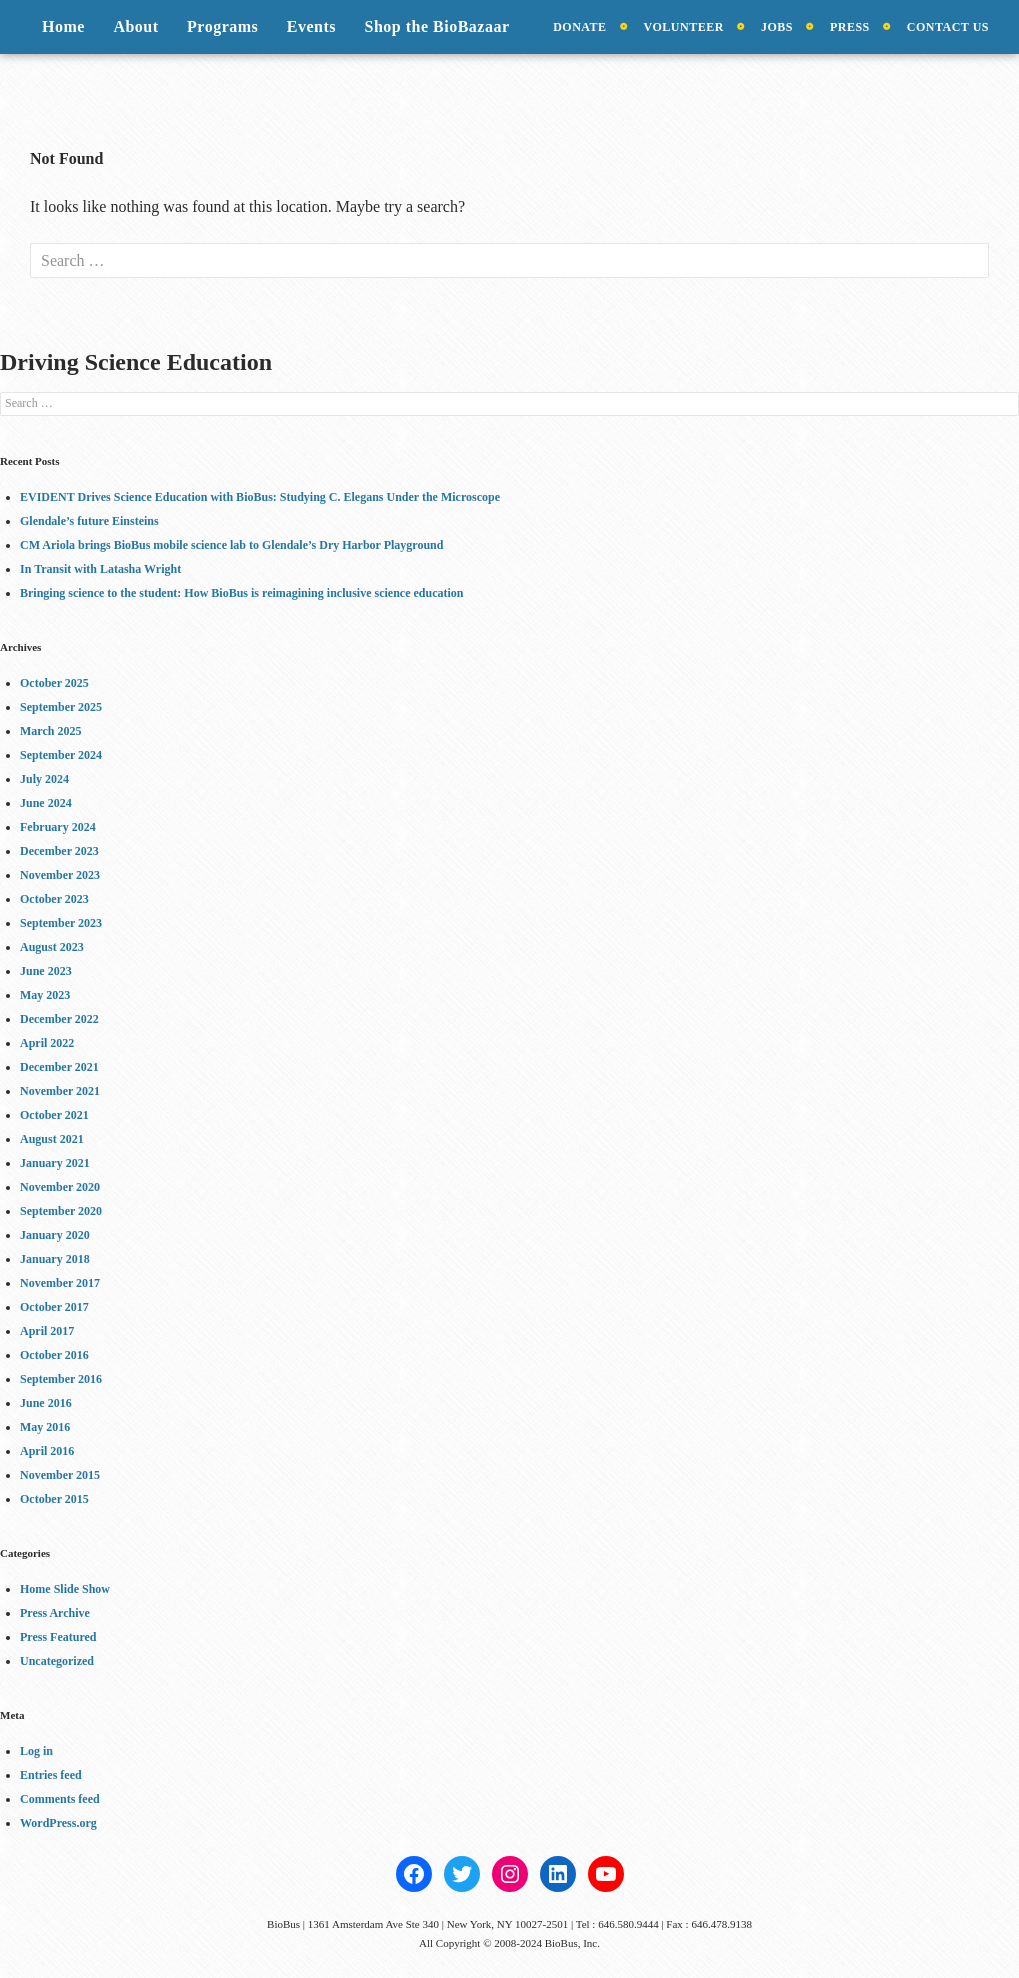 This screenshot has height=1978, width=1019. Describe the element at coordinates (47, 1043) in the screenshot. I see `April 2022` at that location.